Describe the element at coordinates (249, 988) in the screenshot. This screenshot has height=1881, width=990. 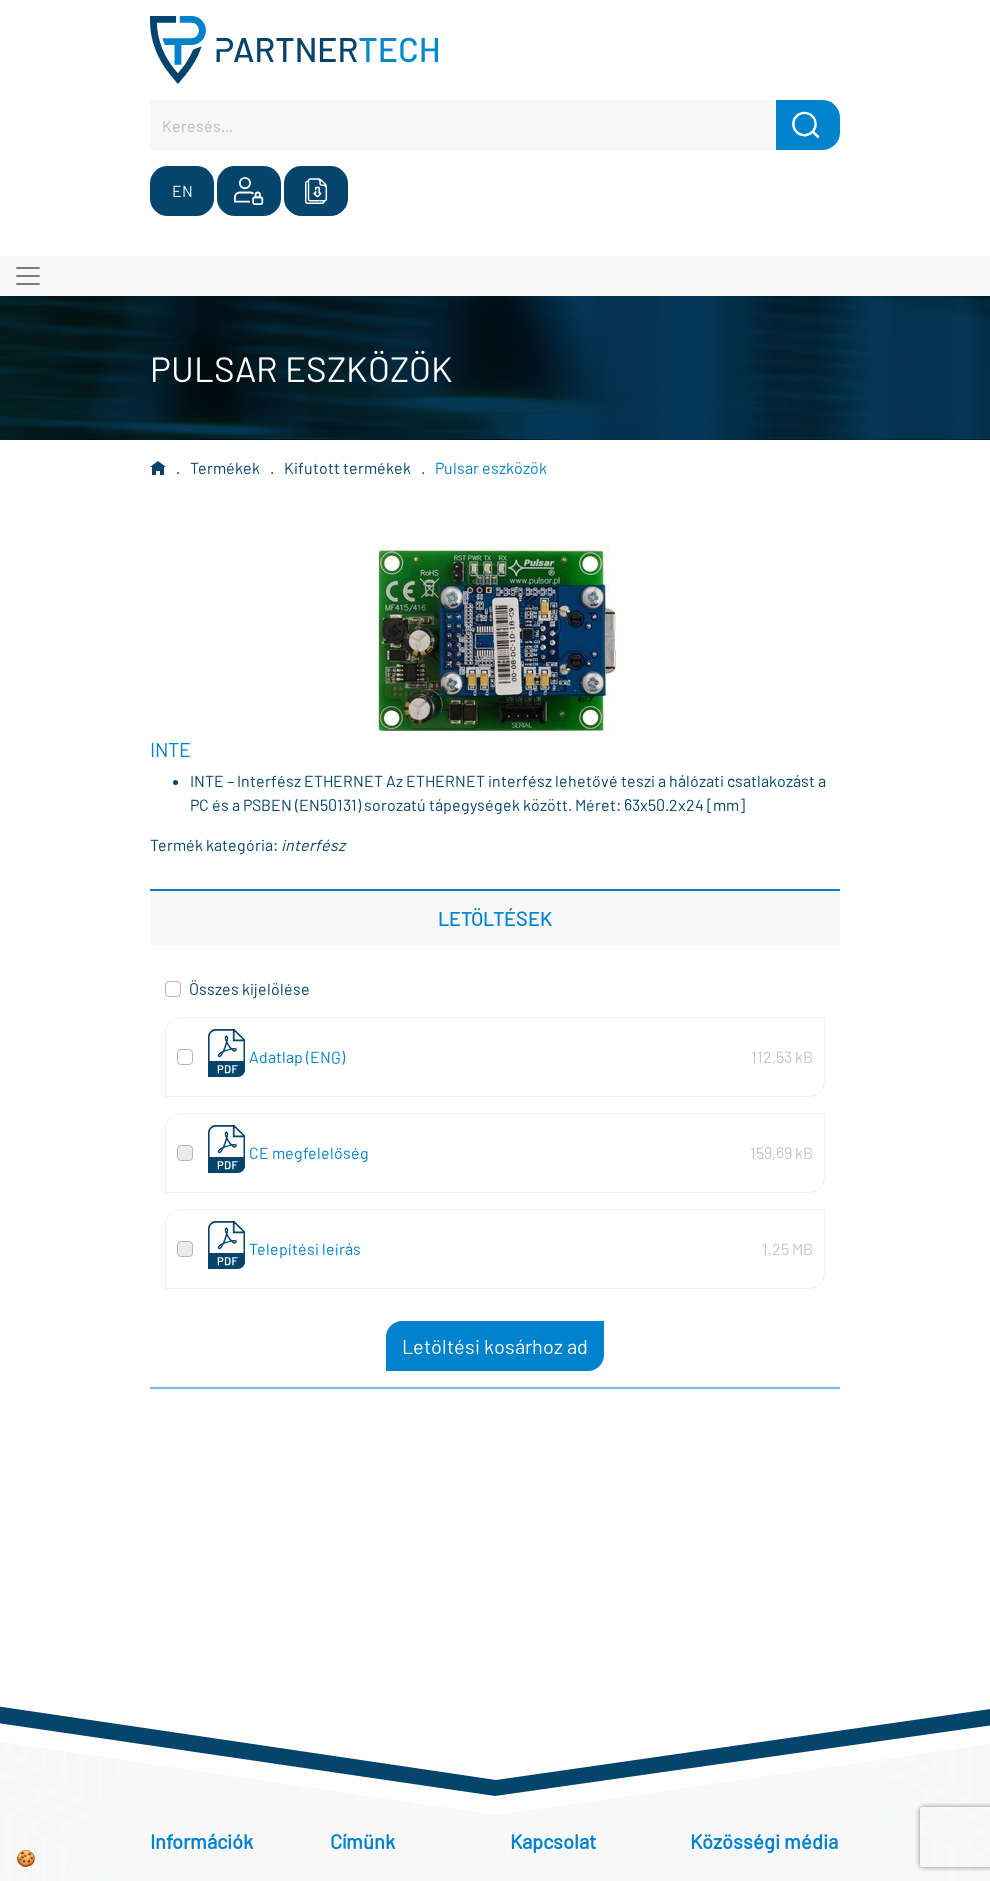
I see `Összes kijelölése` at that location.